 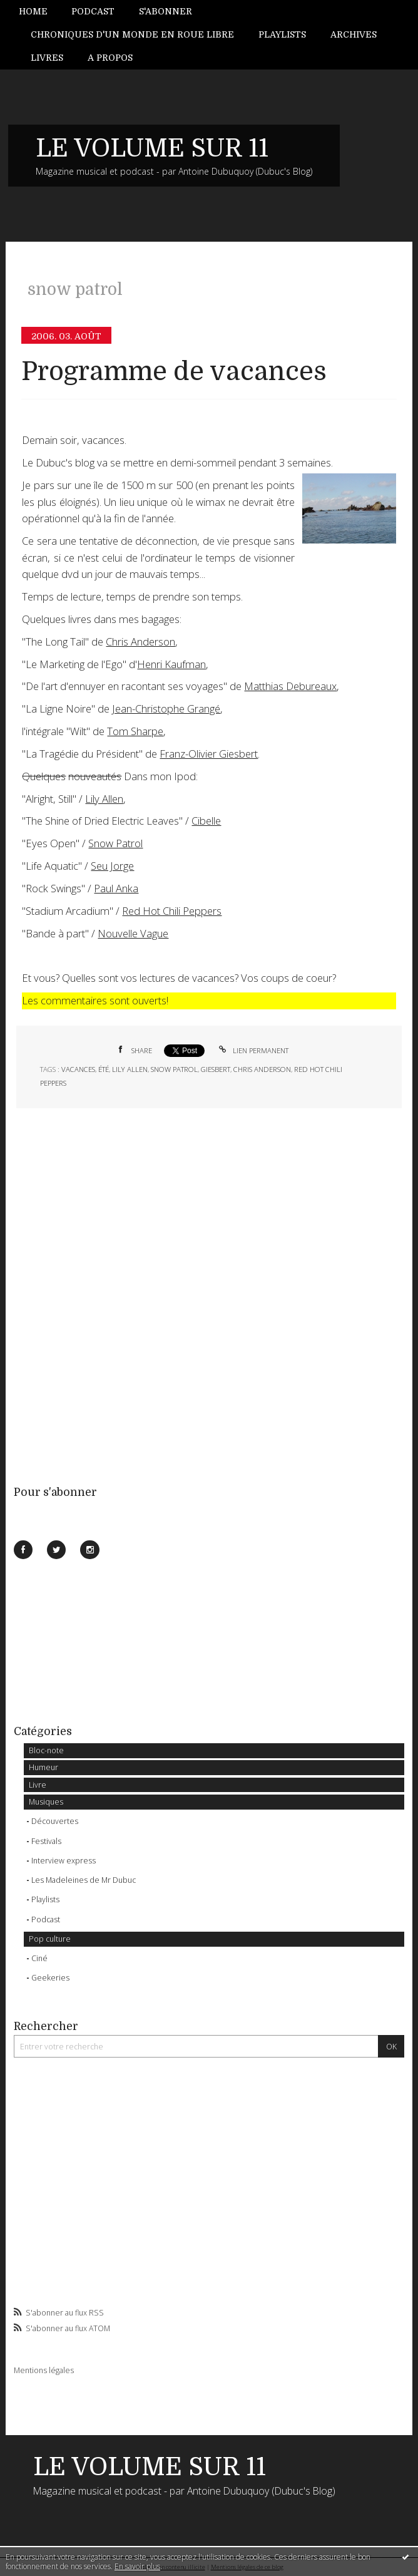 I want to click on Lien permanent, so click(x=253, y=1050).